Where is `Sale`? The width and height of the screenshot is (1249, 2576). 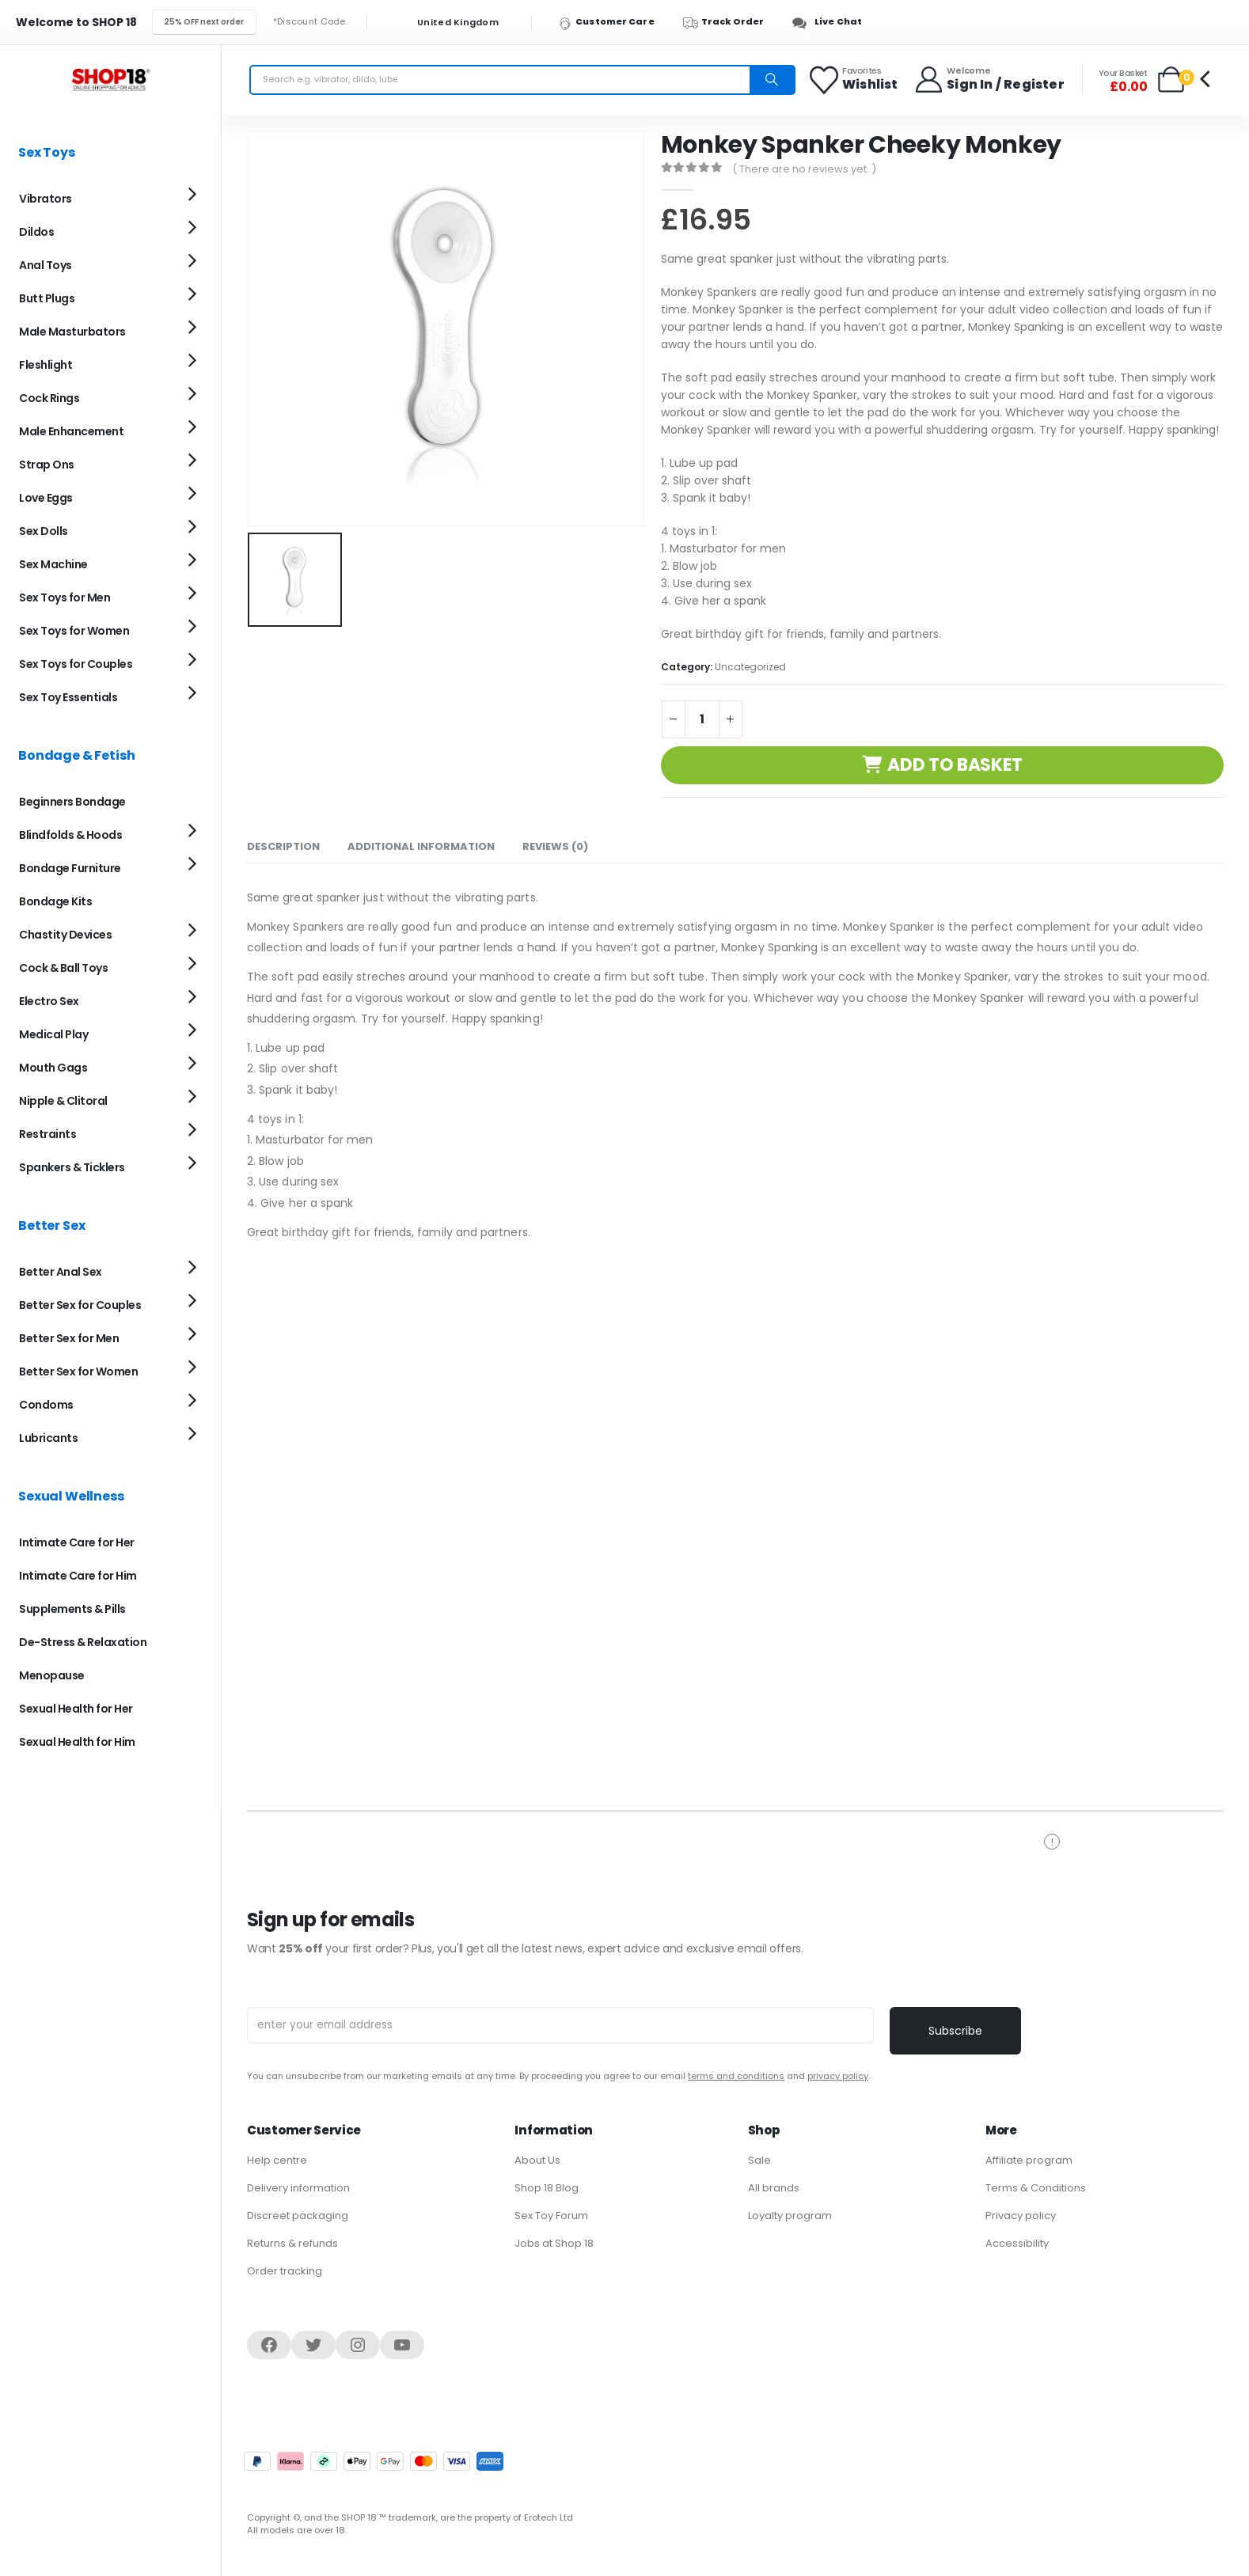
Sale is located at coordinates (759, 2160).